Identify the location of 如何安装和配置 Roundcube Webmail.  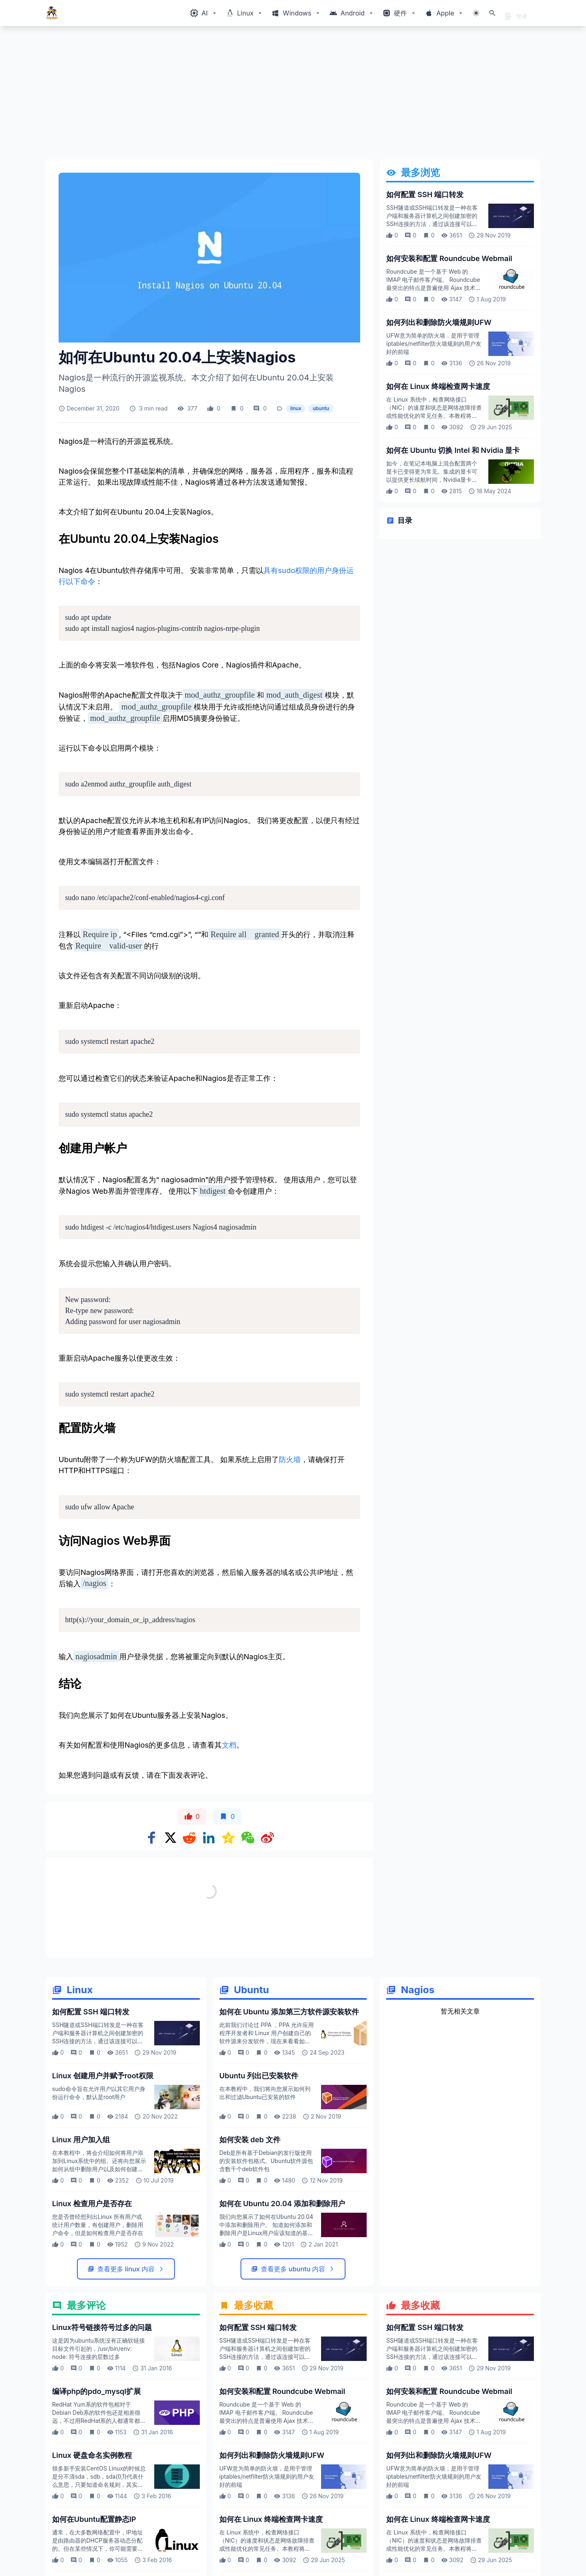
(449, 258).